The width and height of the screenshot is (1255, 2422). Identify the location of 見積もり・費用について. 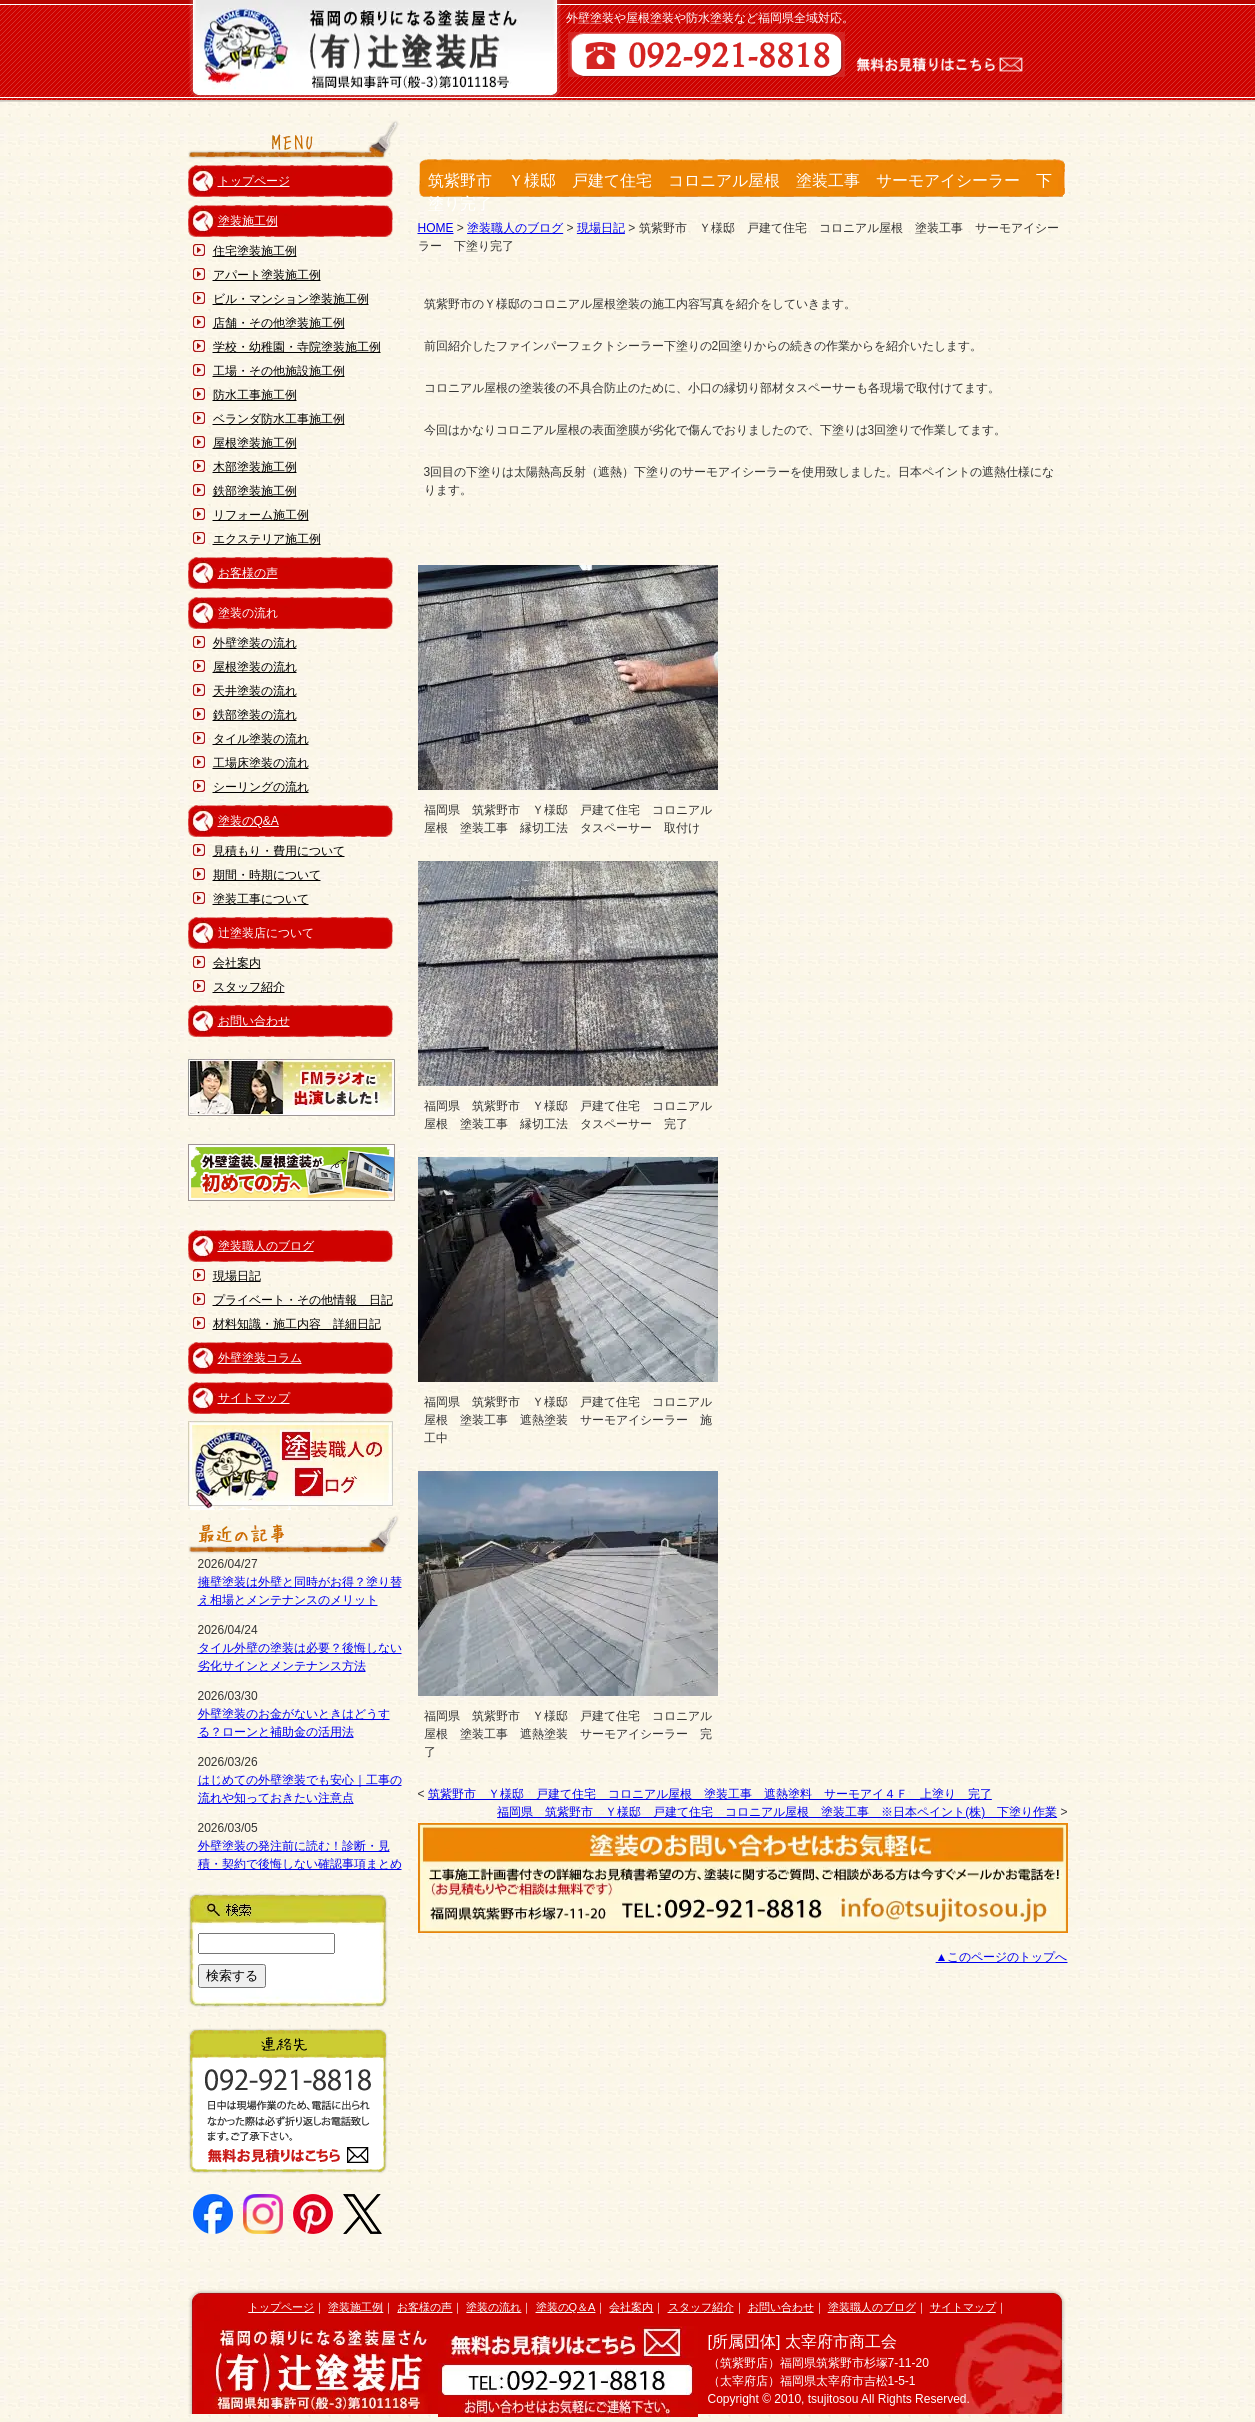
(279, 851).